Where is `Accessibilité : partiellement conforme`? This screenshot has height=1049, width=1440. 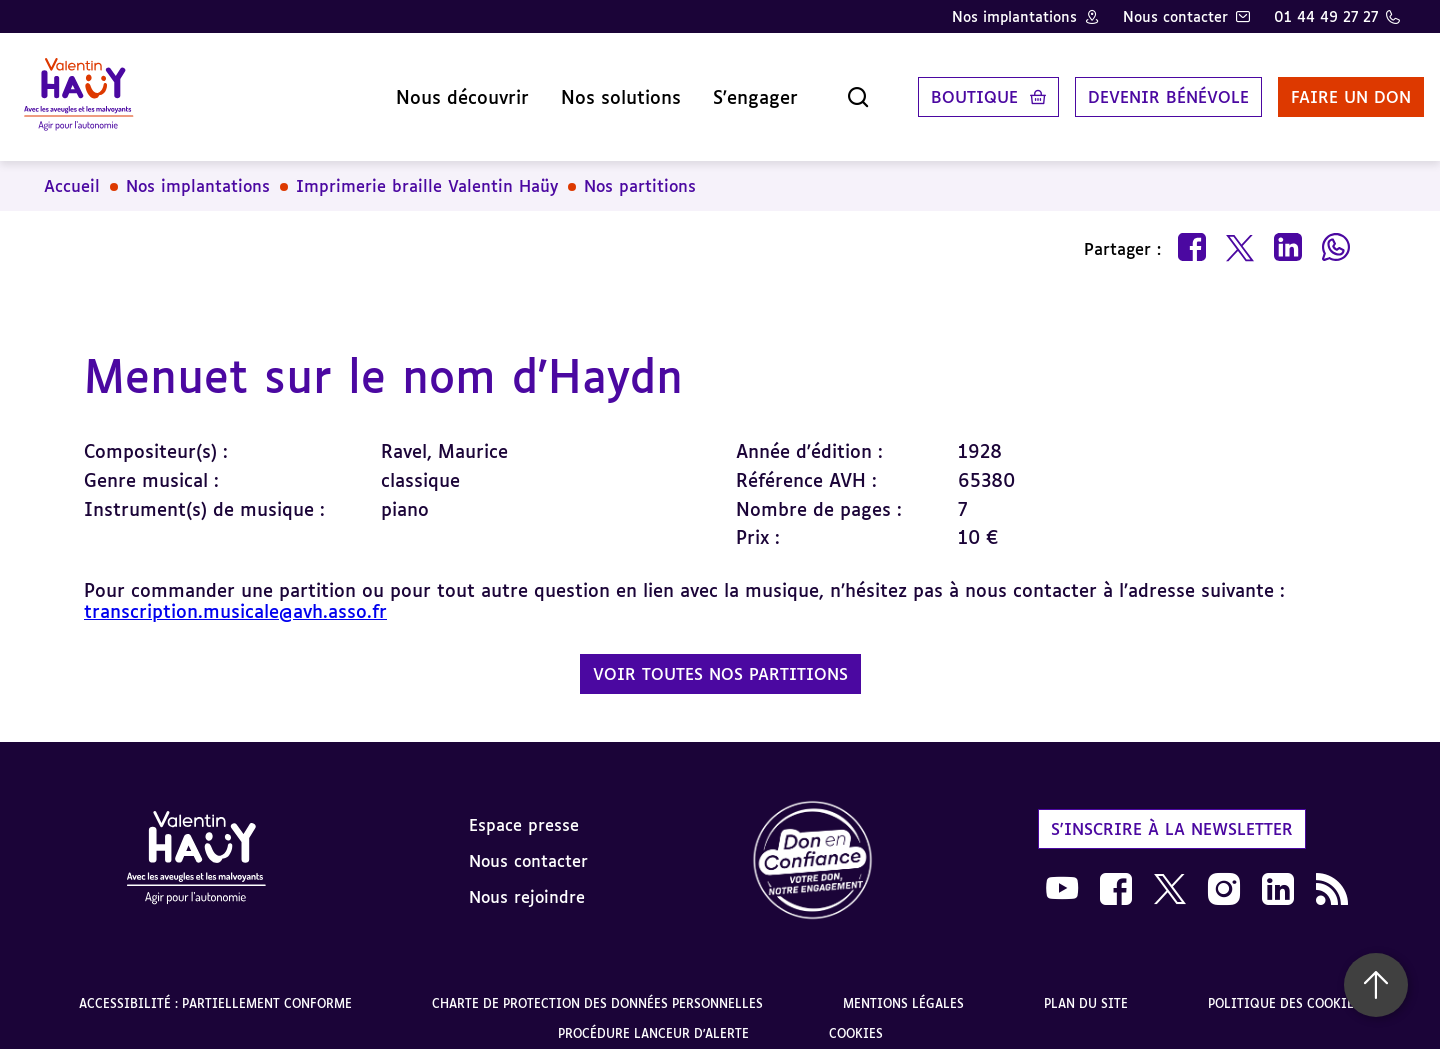 Accessibilité : partiellement conforme is located at coordinates (215, 987).